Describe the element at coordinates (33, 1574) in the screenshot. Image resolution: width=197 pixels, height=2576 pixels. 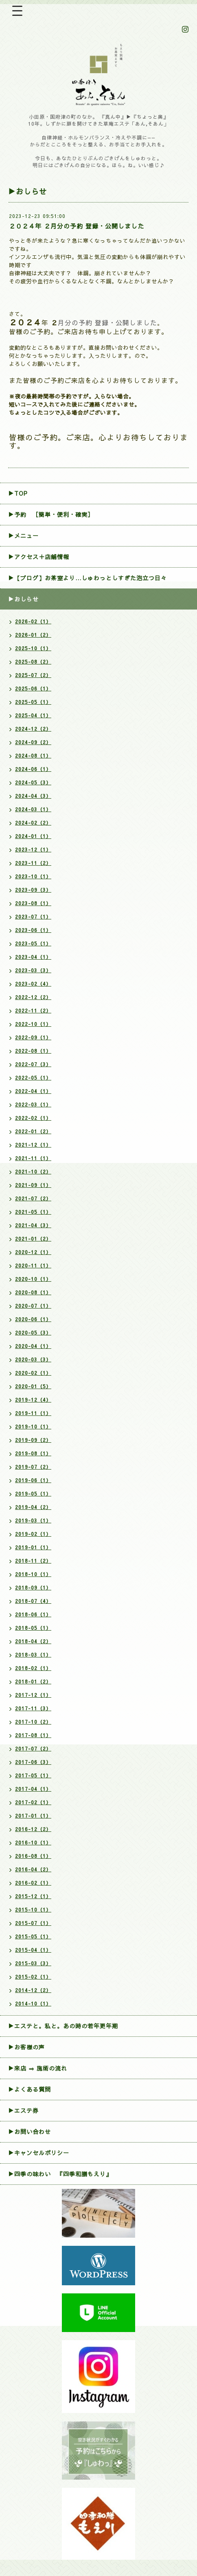
I see `2018-10（1）` at that location.